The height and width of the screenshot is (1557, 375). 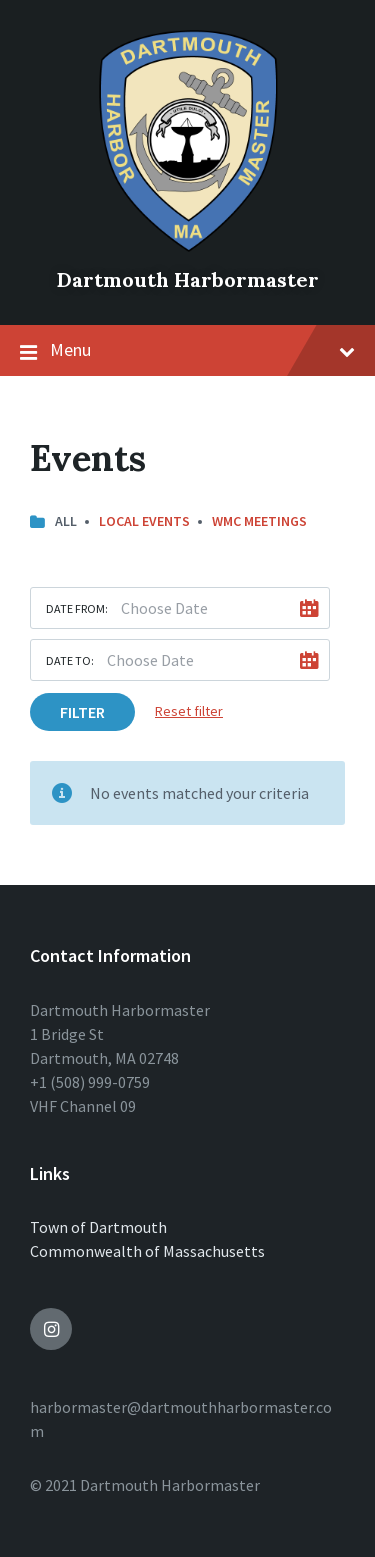 What do you see at coordinates (144, 521) in the screenshot?
I see `Local Events` at bounding box center [144, 521].